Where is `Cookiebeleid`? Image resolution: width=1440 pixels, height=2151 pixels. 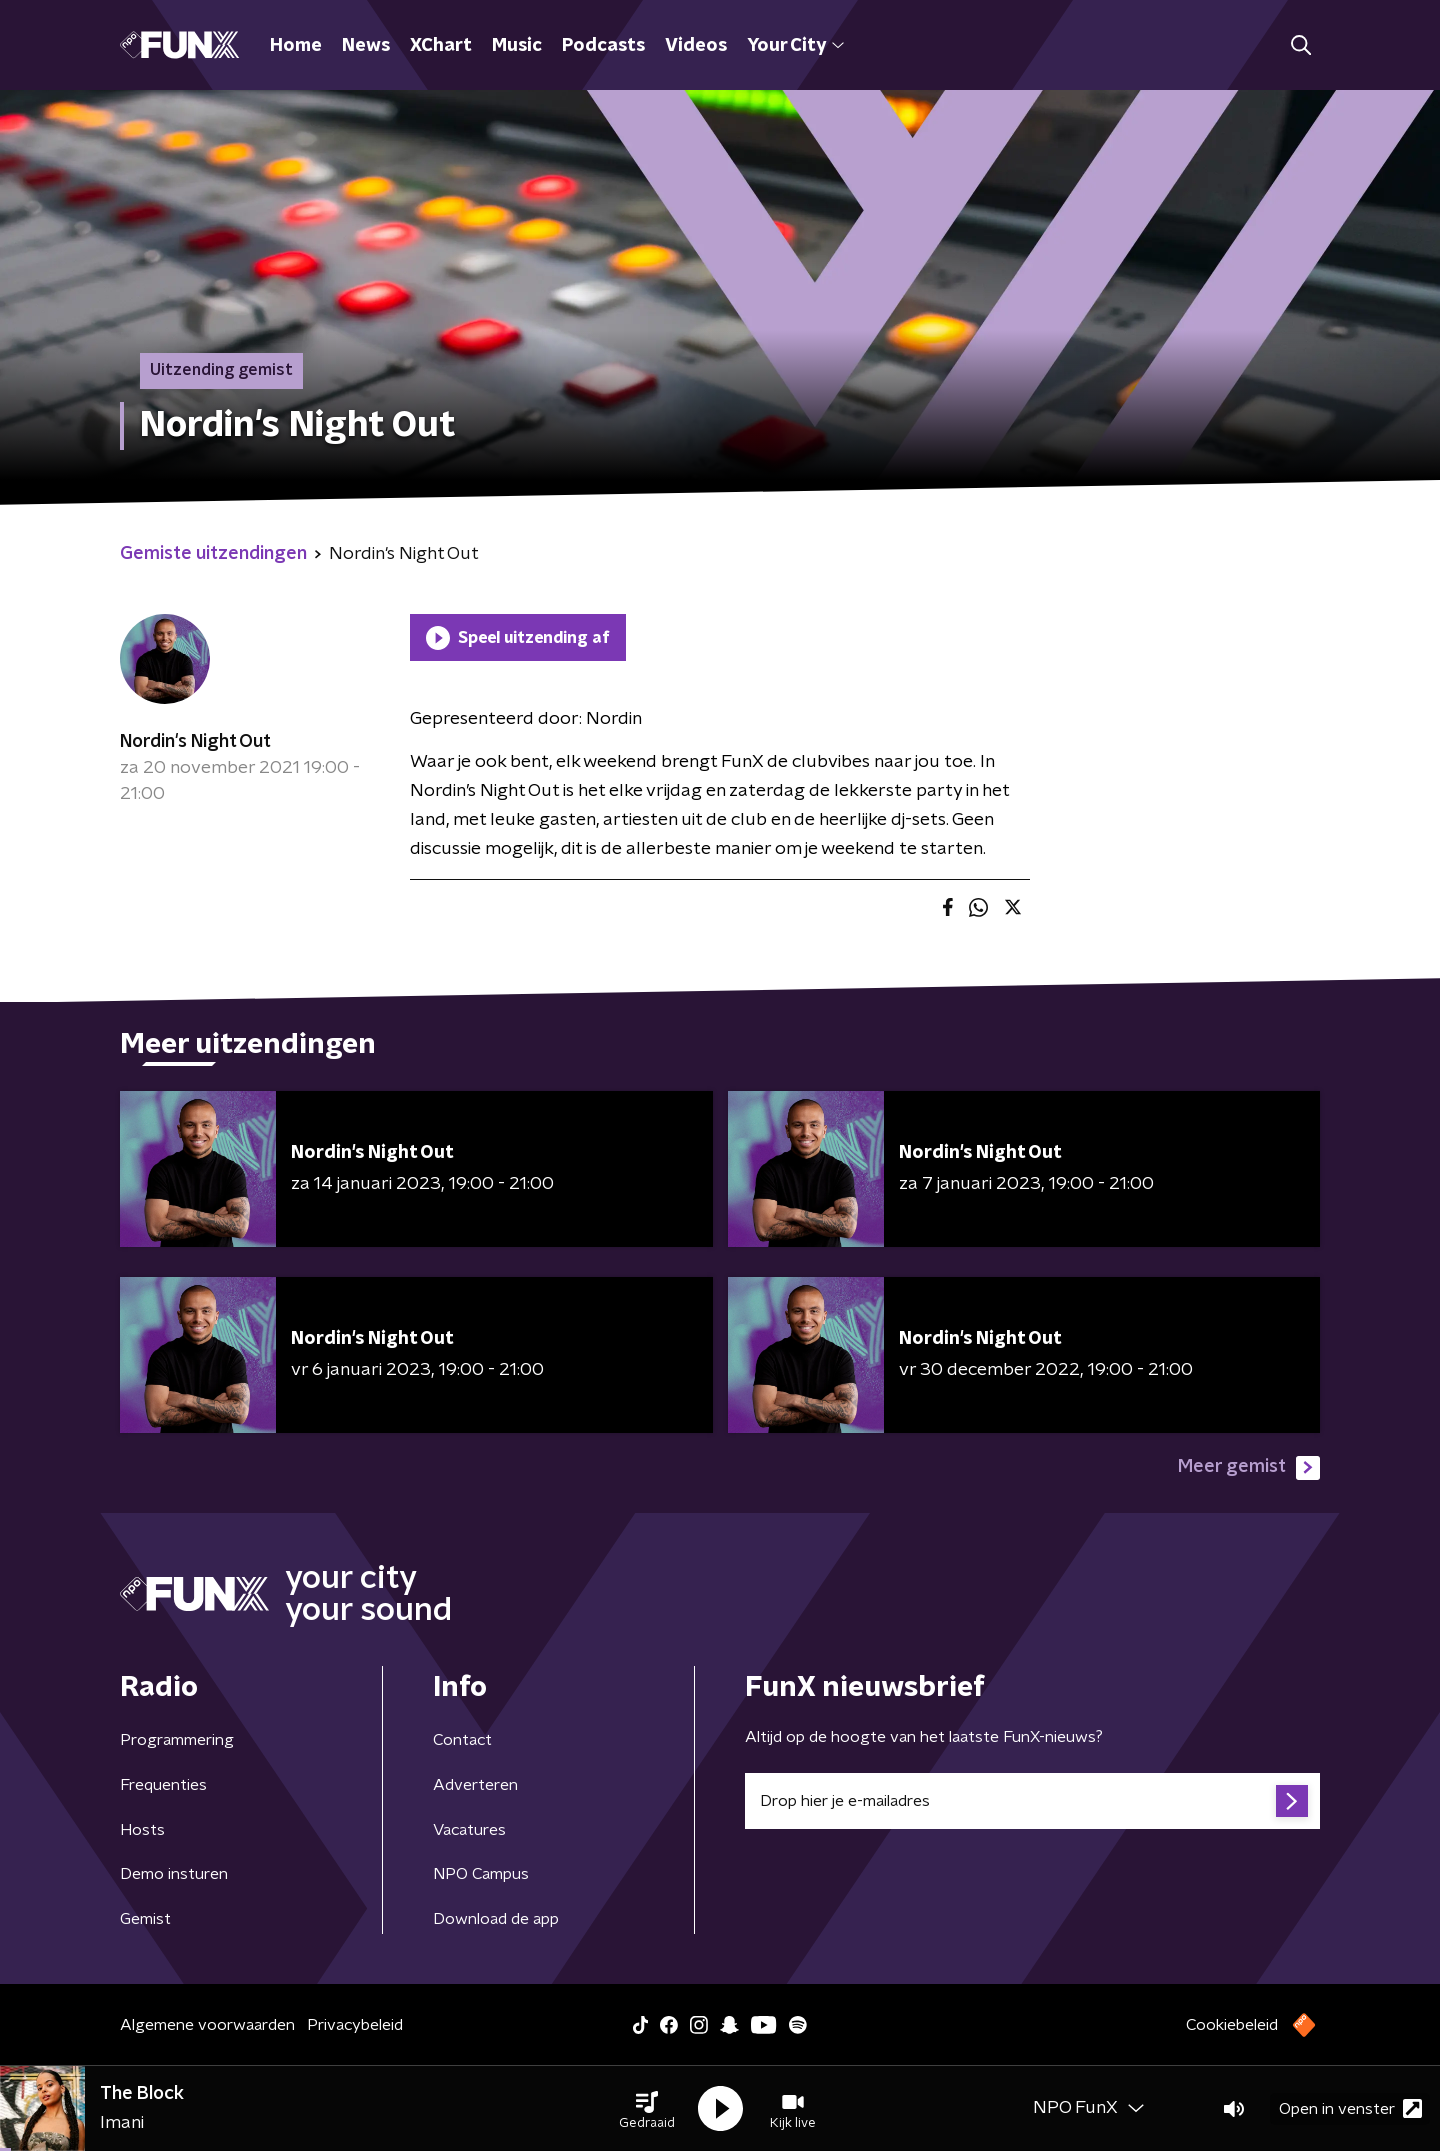 Cookiebeleid is located at coordinates (1232, 2025).